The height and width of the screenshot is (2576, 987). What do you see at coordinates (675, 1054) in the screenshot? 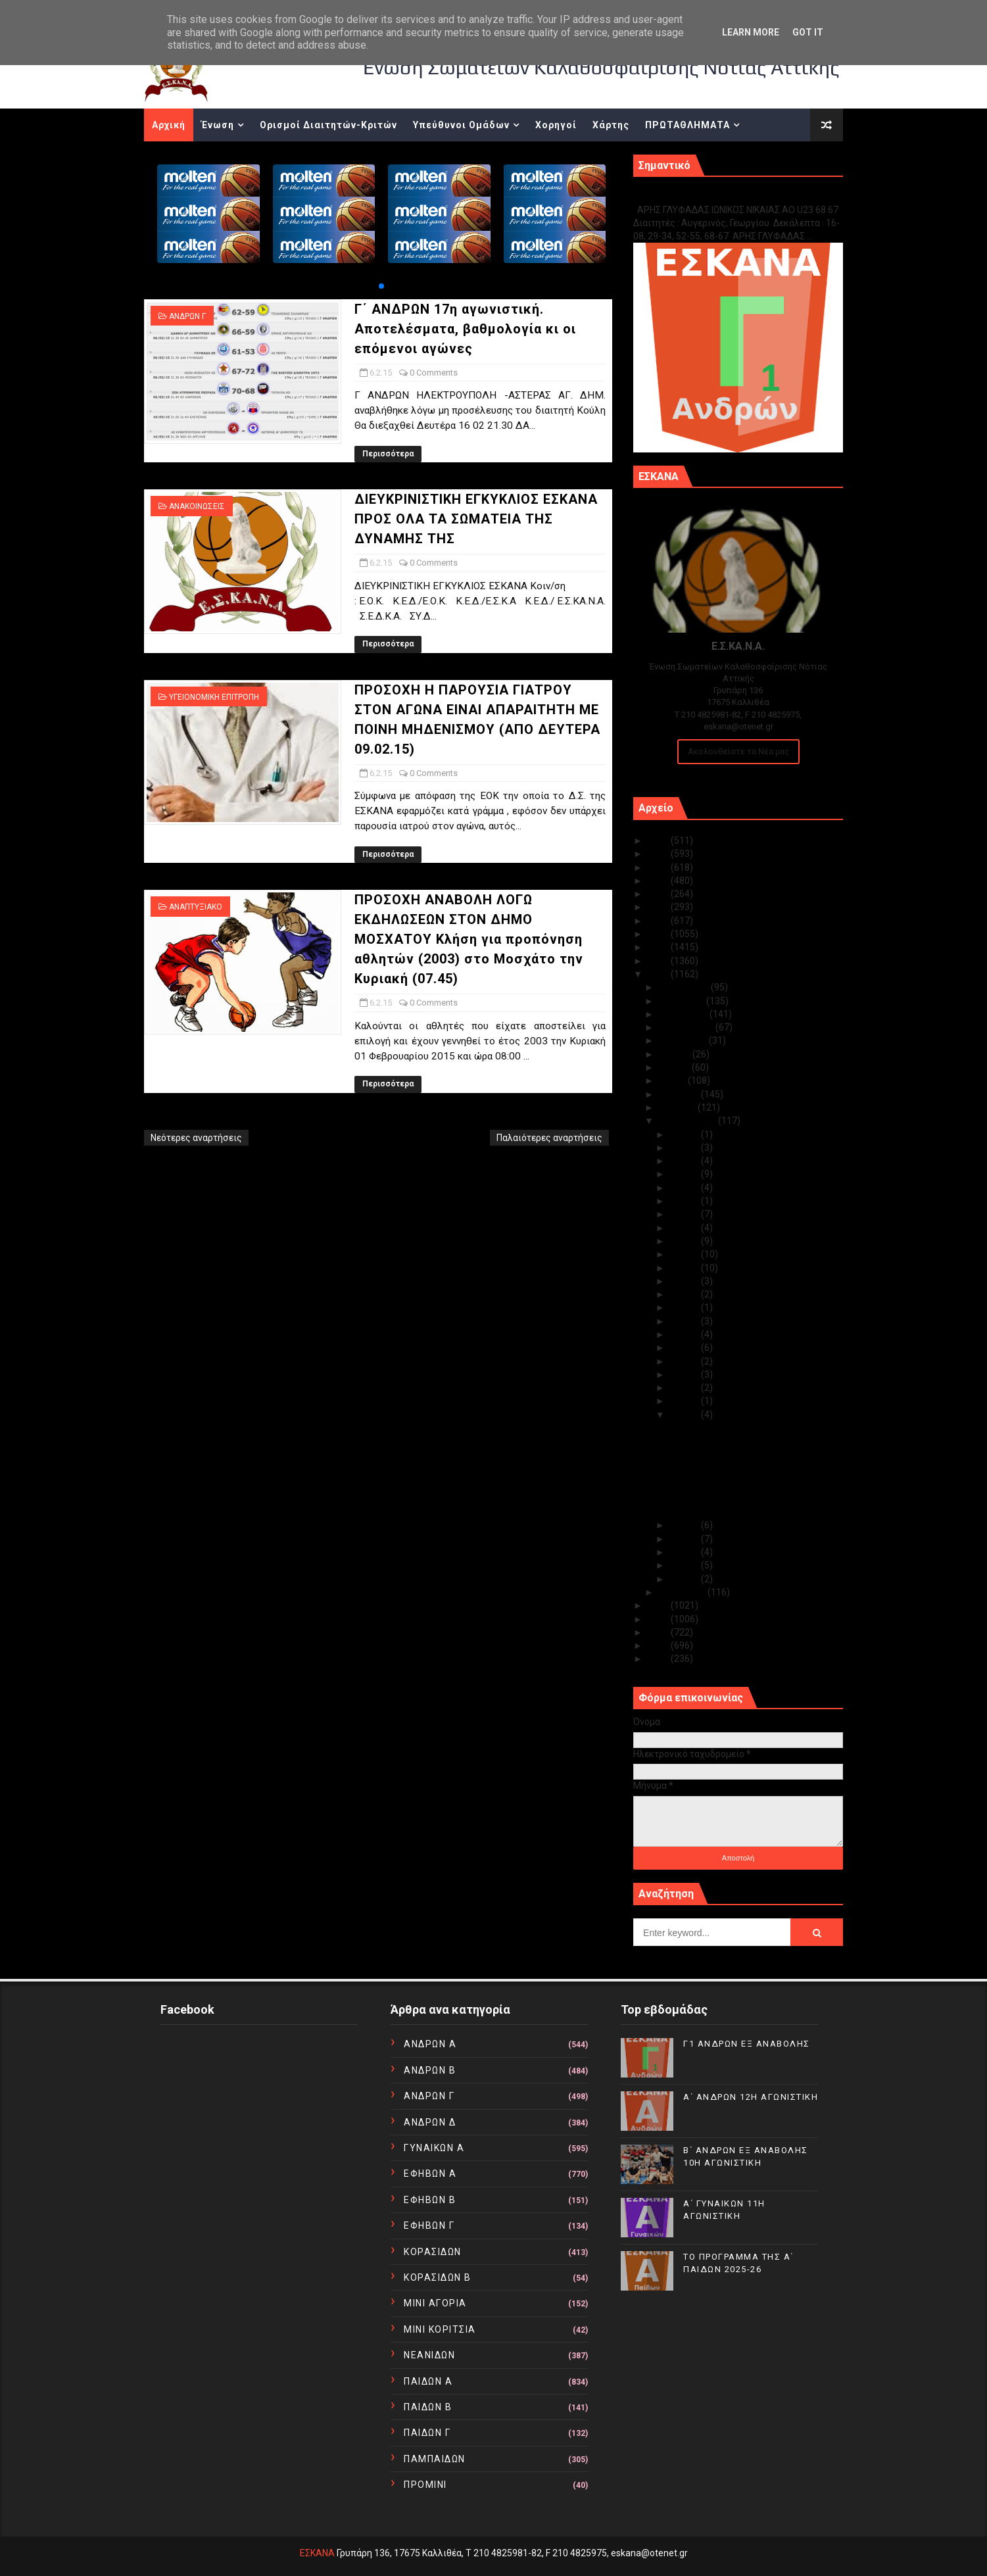
I see `Ιουλίου` at bounding box center [675, 1054].